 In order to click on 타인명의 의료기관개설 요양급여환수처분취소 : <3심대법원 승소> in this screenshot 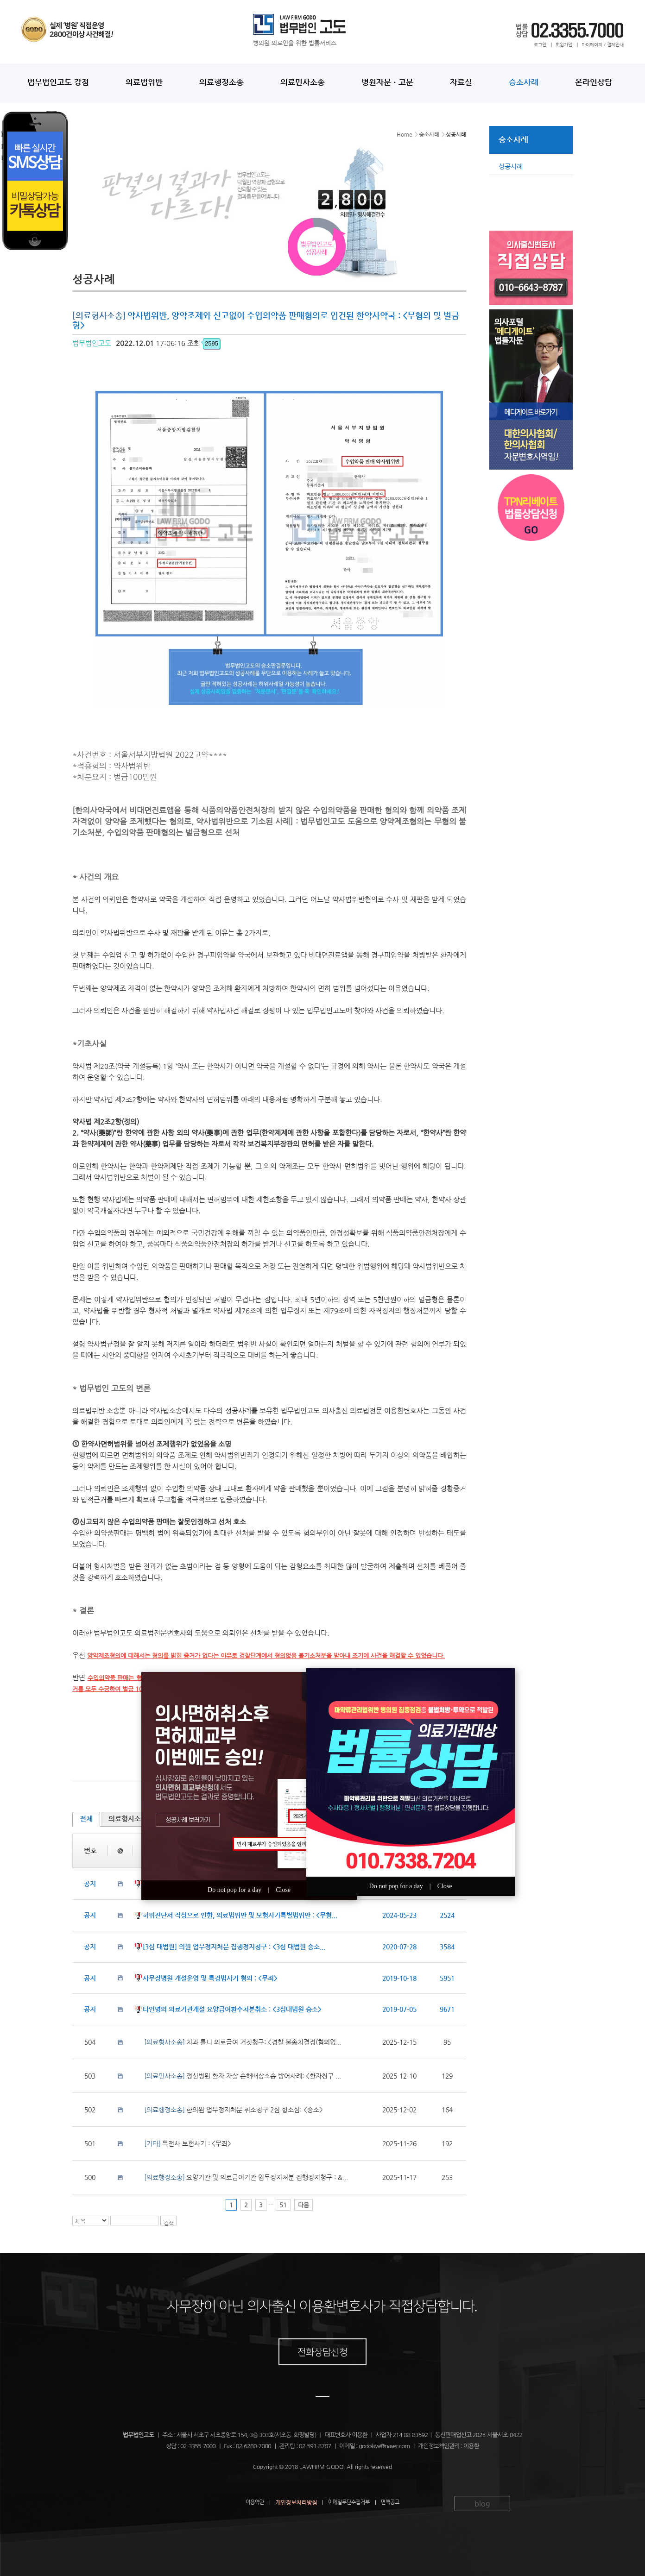, I will do `click(232, 2009)`.